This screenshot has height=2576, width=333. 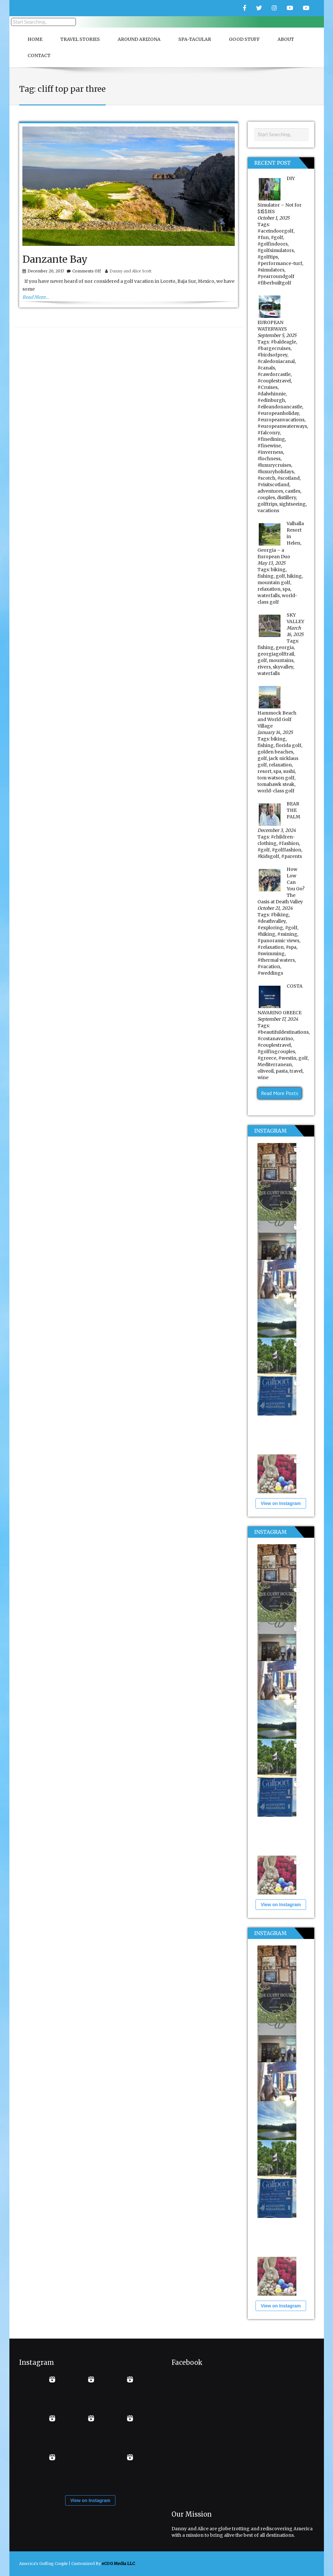 What do you see at coordinates (273, 582) in the screenshot?
I see `mountain golf` at bounding box center [273, 582].